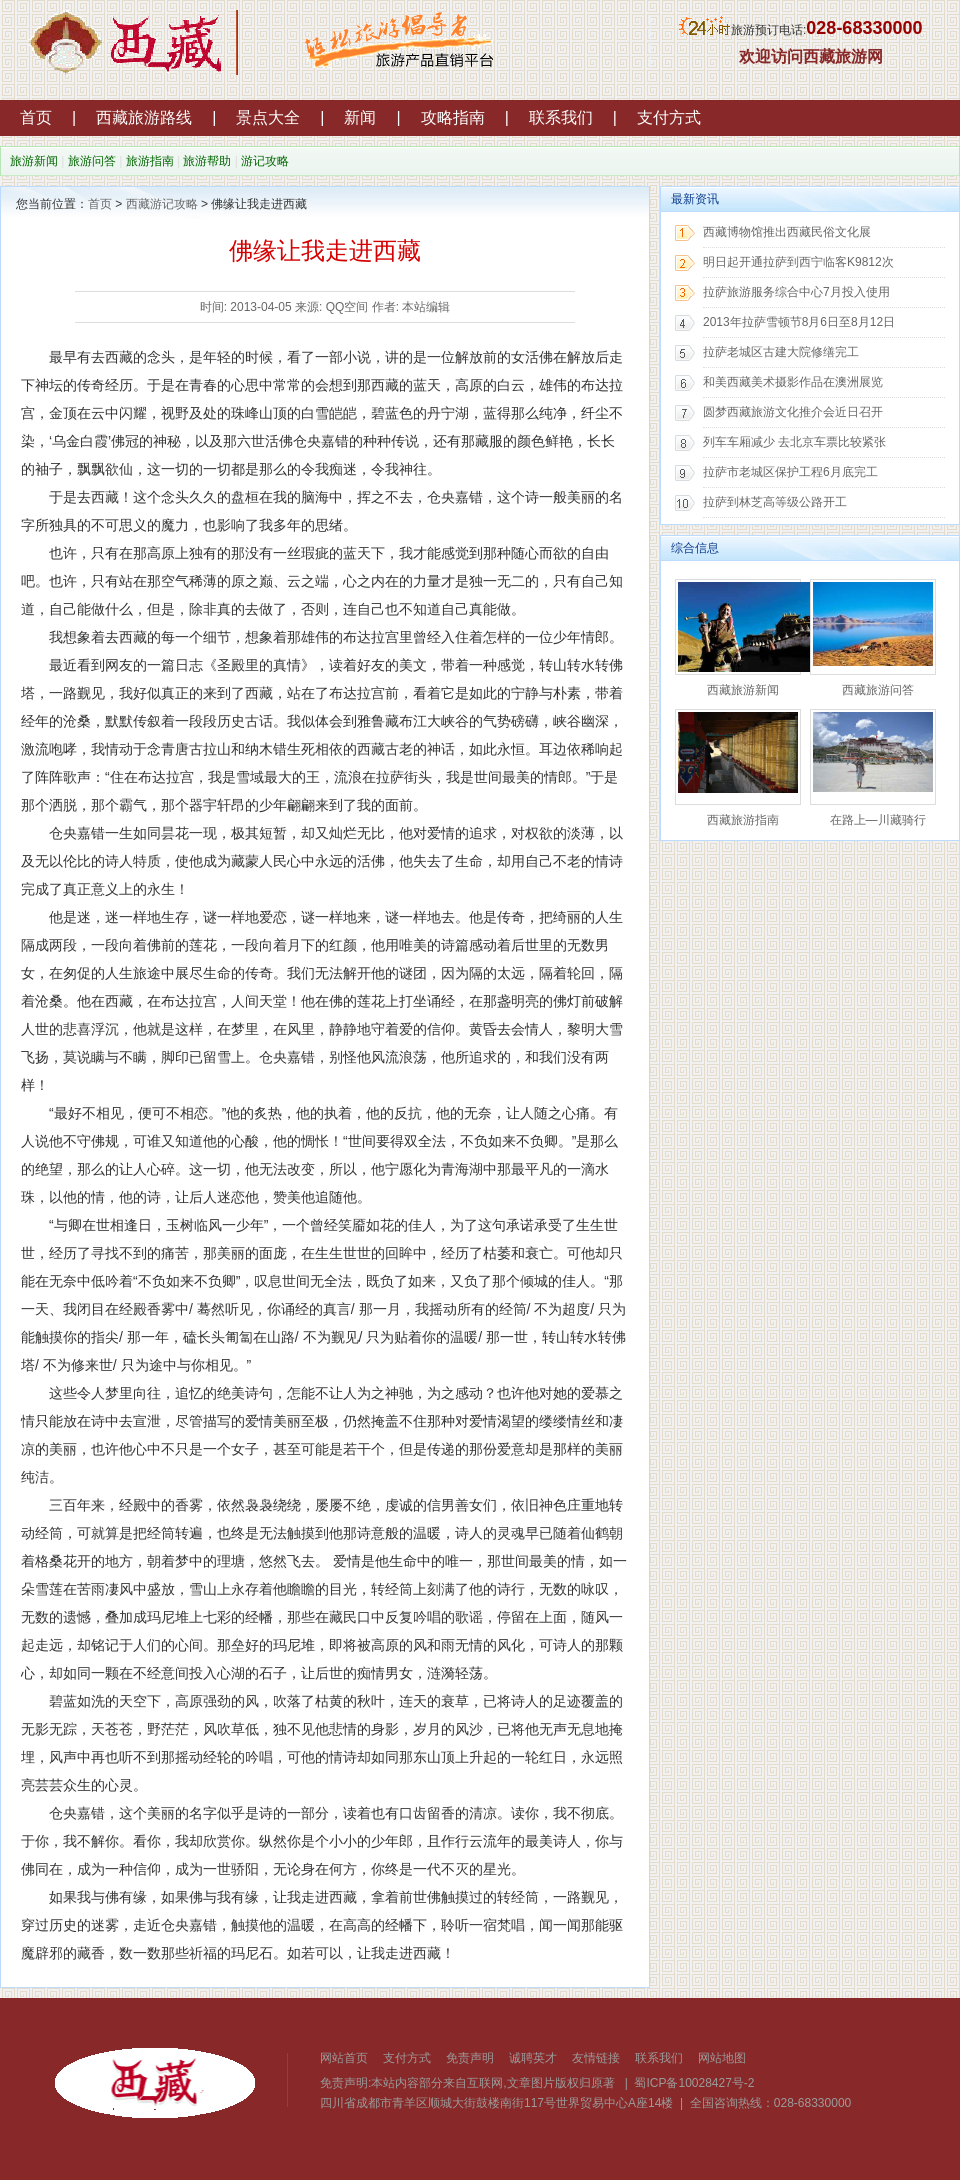  Describe the element at coordinates (162, 204) in the screenshot. I see `西藏游记攻略` at that location.